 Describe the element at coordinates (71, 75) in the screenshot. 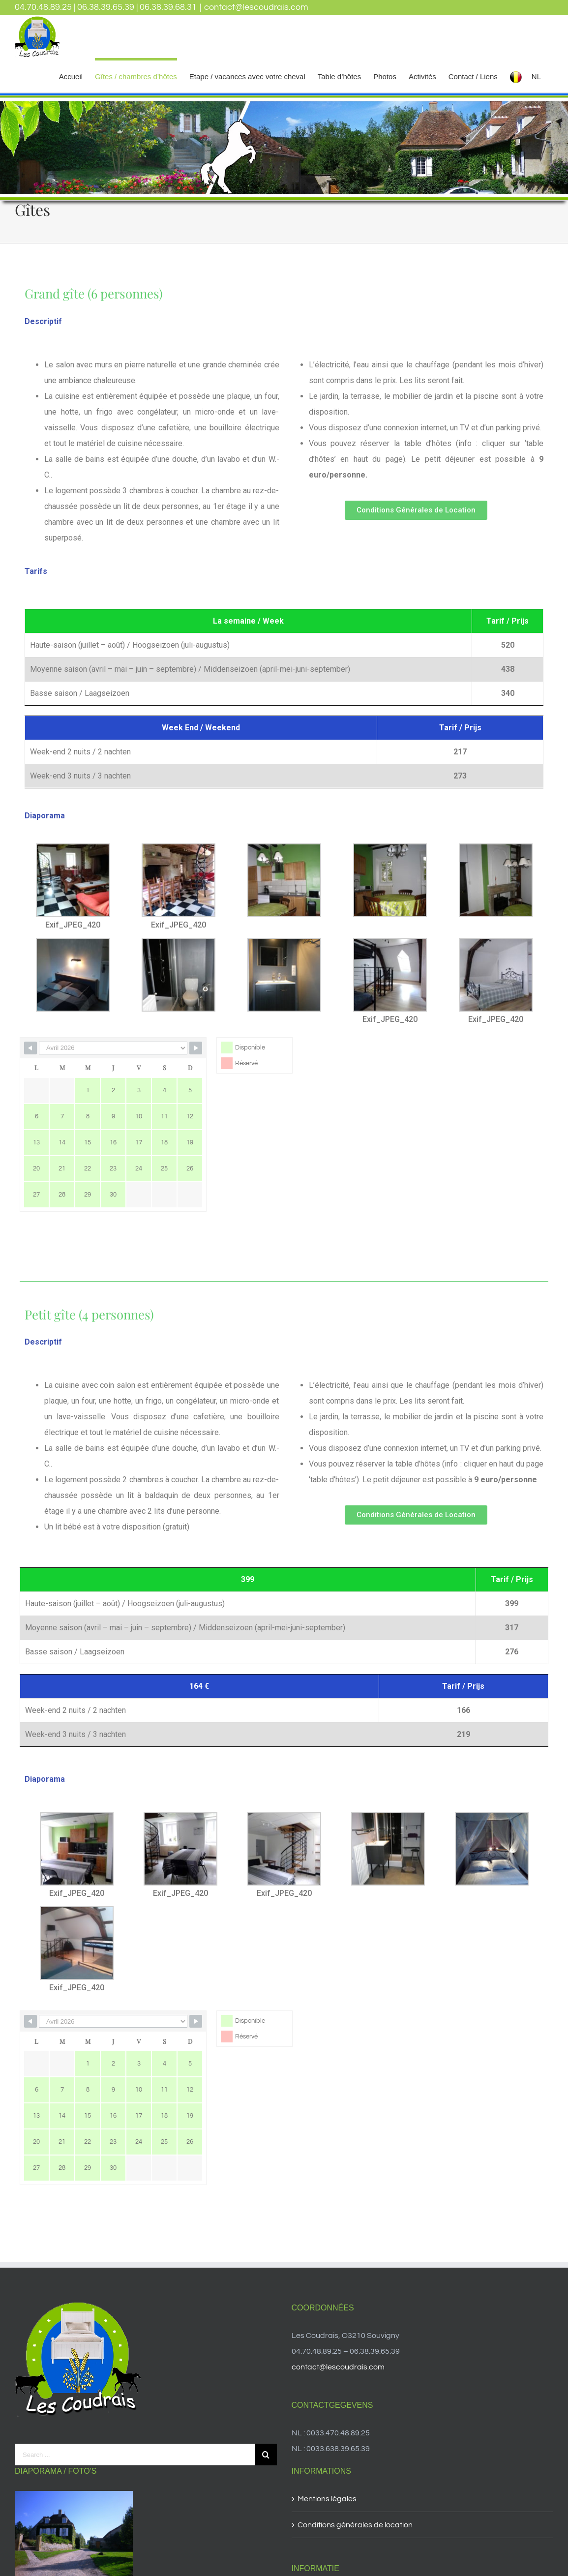

I see `[menuitem]` at that location.